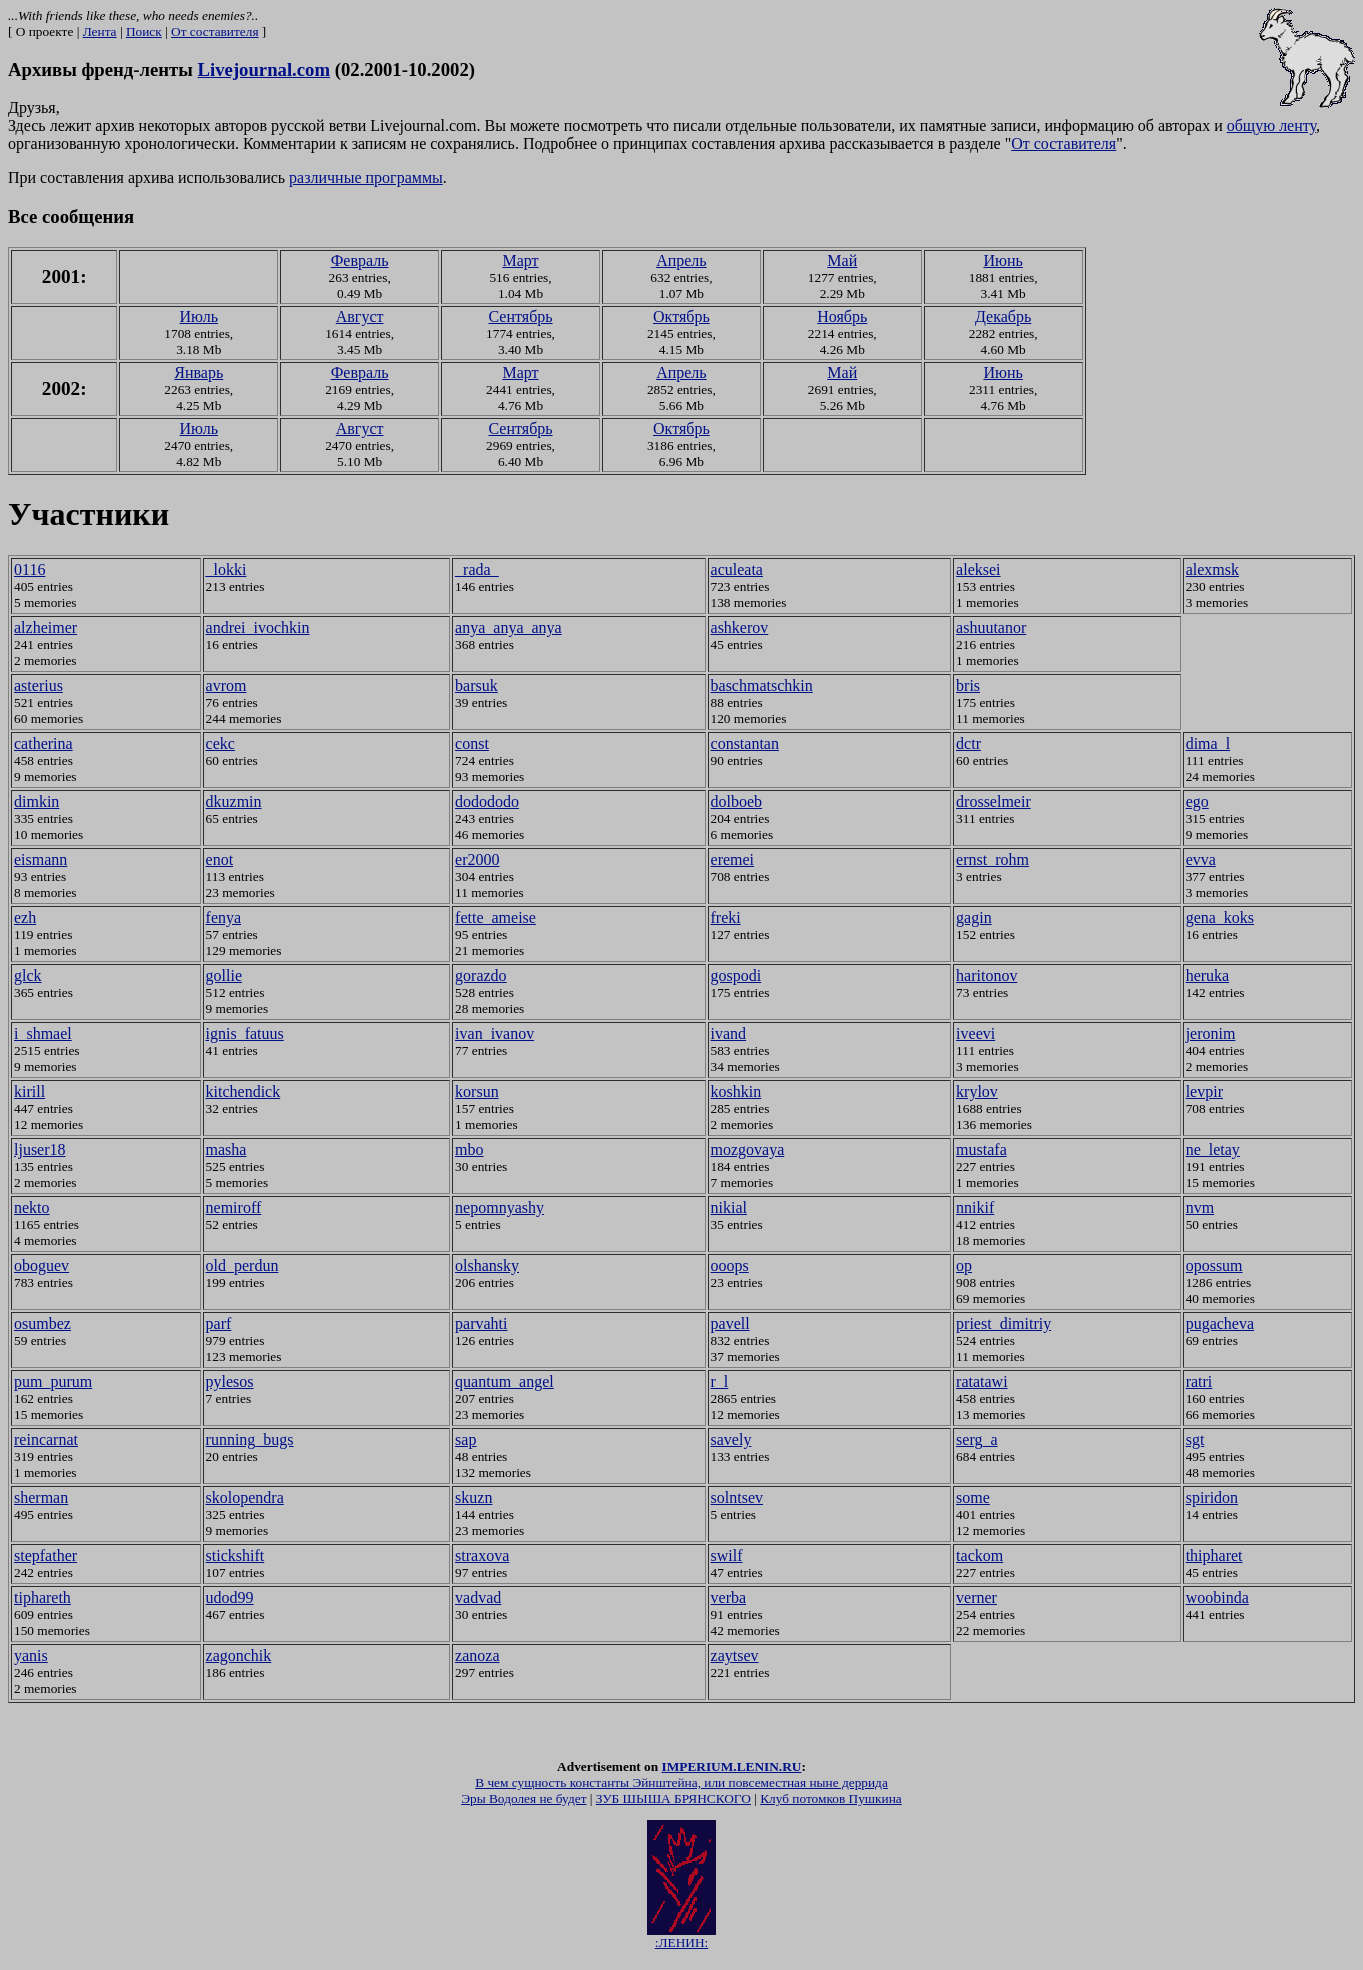 This screenshot has width=1363, height=1970. I want to click on stickshift, so click(235, 1555).